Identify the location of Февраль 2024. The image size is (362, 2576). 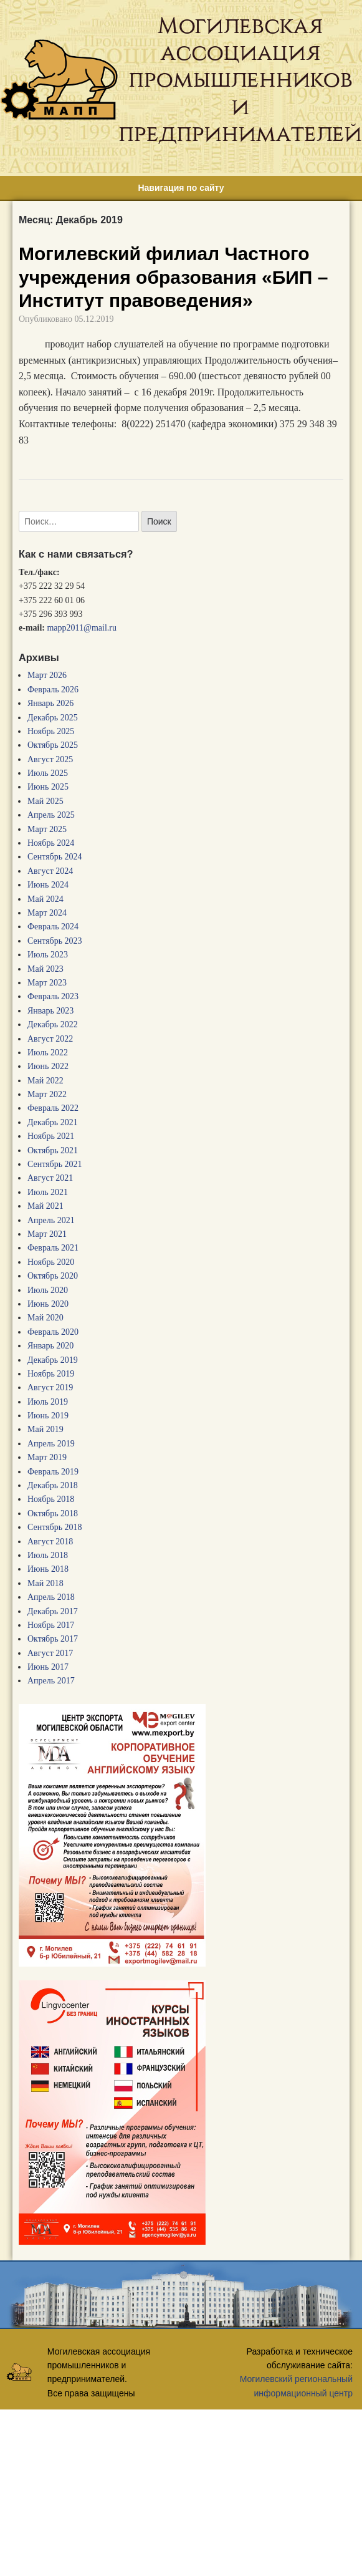
(53, 926).